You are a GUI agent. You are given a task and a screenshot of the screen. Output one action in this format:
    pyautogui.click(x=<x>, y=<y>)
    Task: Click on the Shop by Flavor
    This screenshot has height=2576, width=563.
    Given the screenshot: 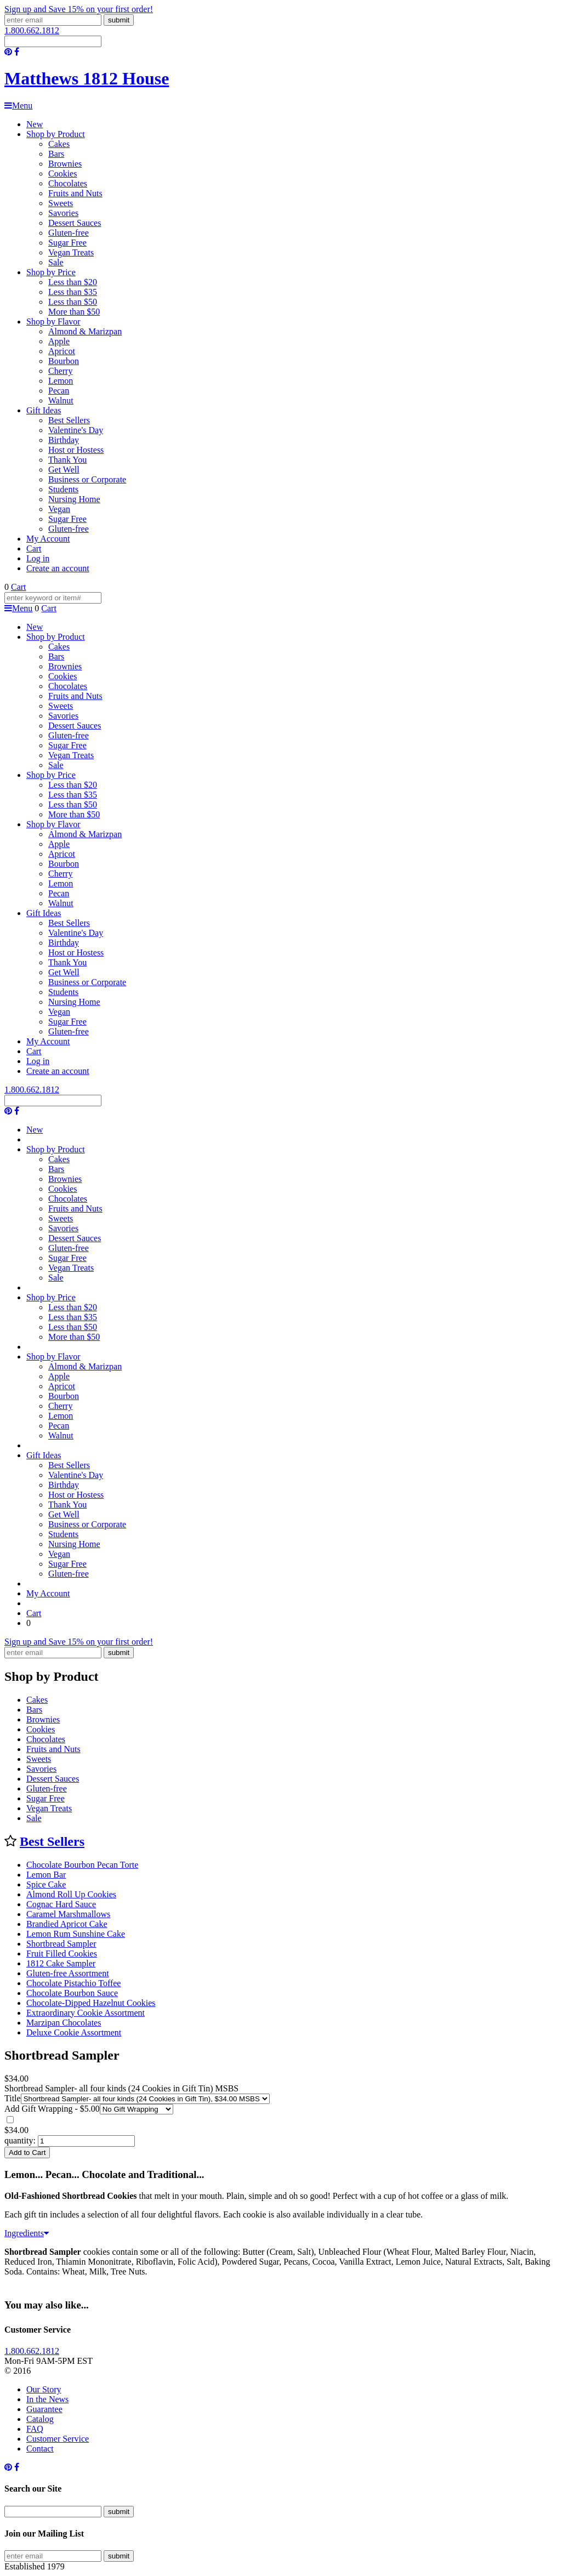 What is the action you would take?
    pyautogui.click(x=53, y=321)
    